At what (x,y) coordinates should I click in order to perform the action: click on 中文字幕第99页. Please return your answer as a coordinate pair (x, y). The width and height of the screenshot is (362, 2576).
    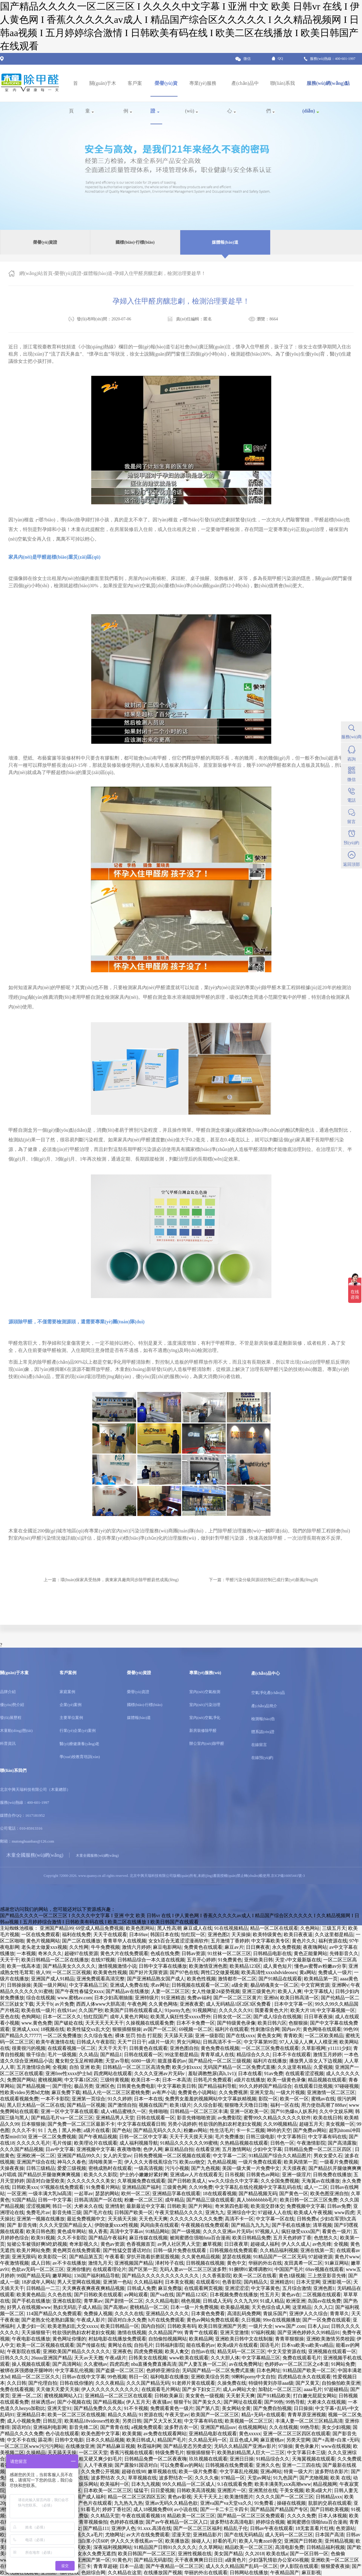
    Looking at the image, I should click on (260, 2041).